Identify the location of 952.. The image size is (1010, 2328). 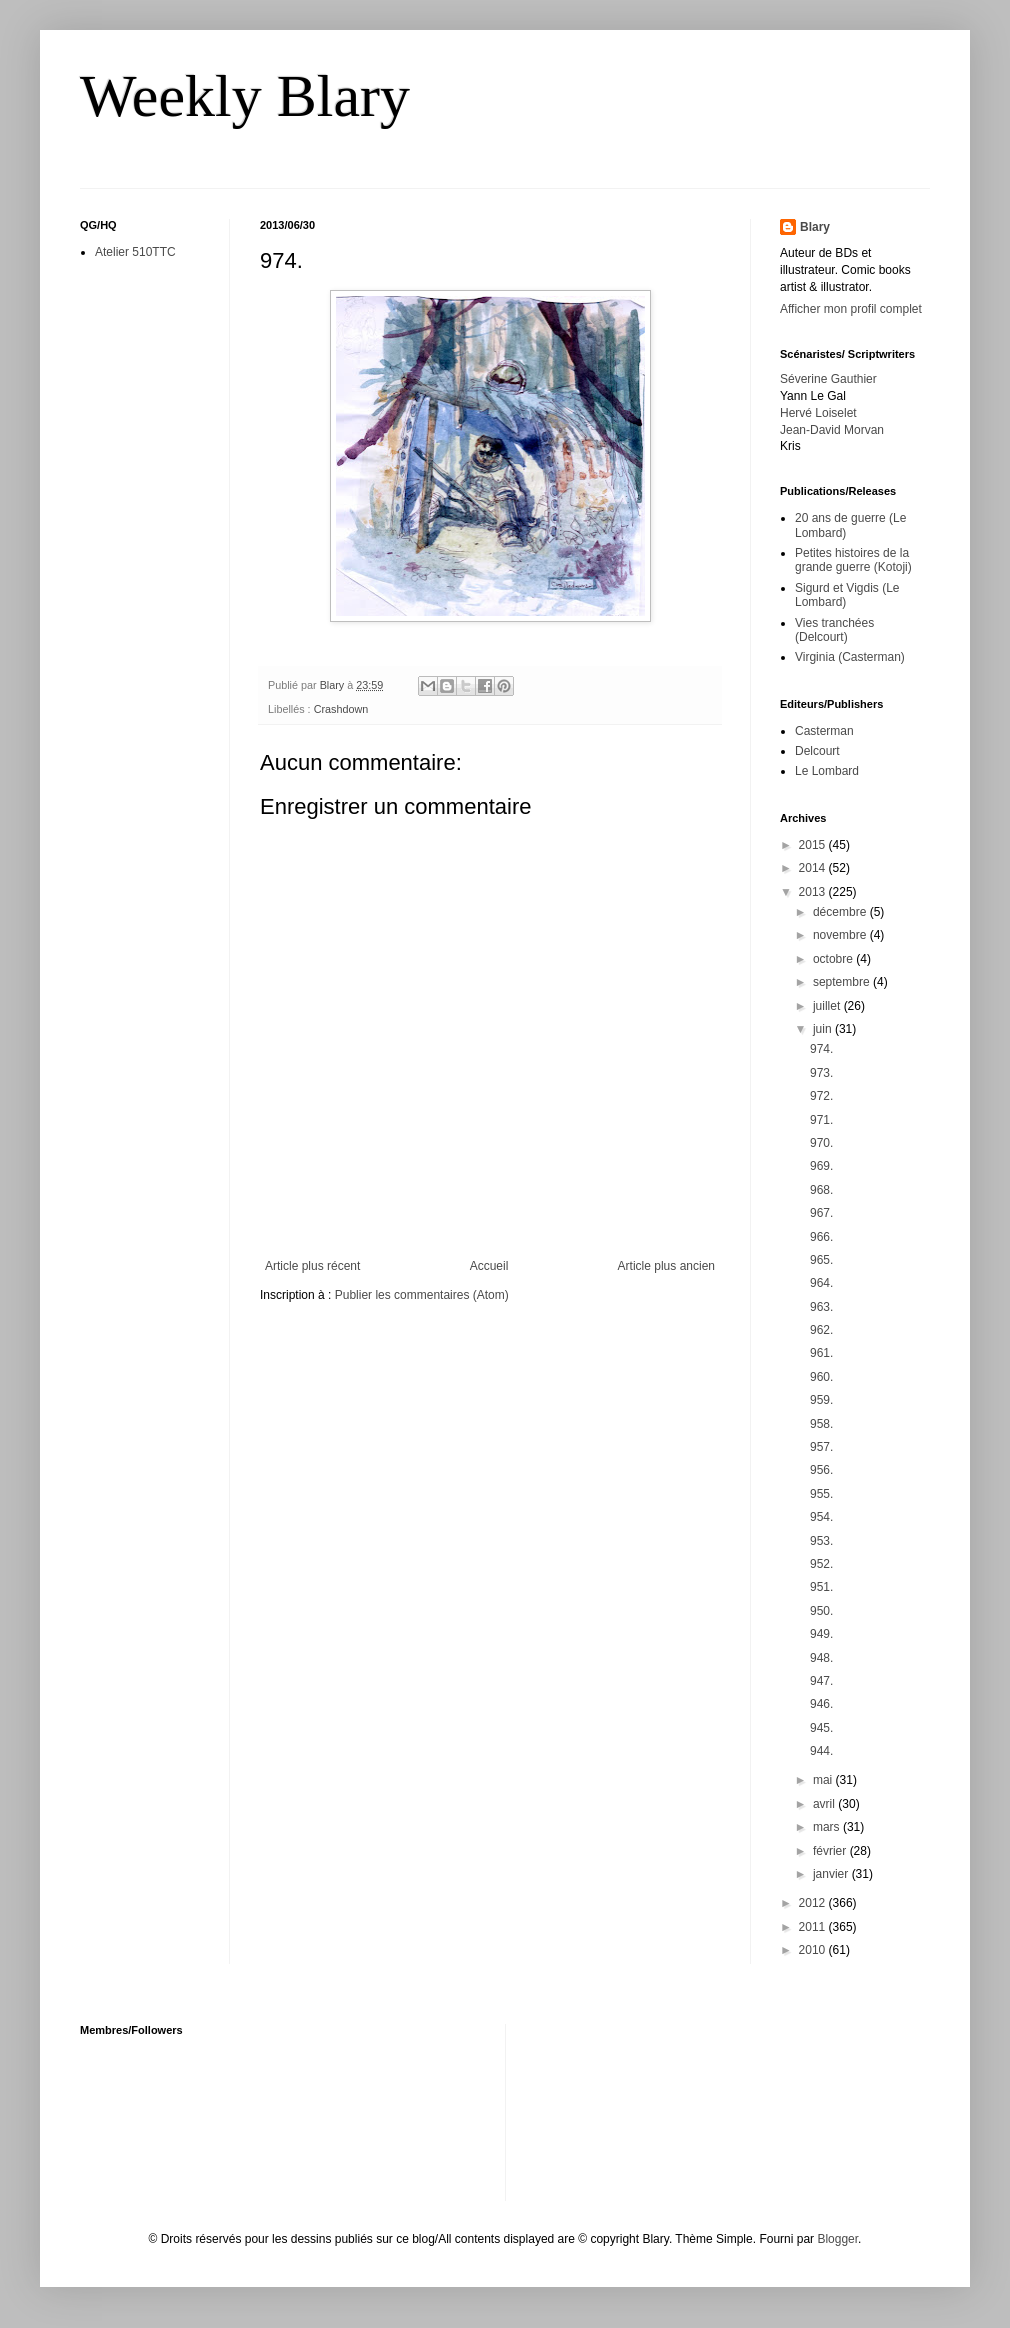
(821, 1564).